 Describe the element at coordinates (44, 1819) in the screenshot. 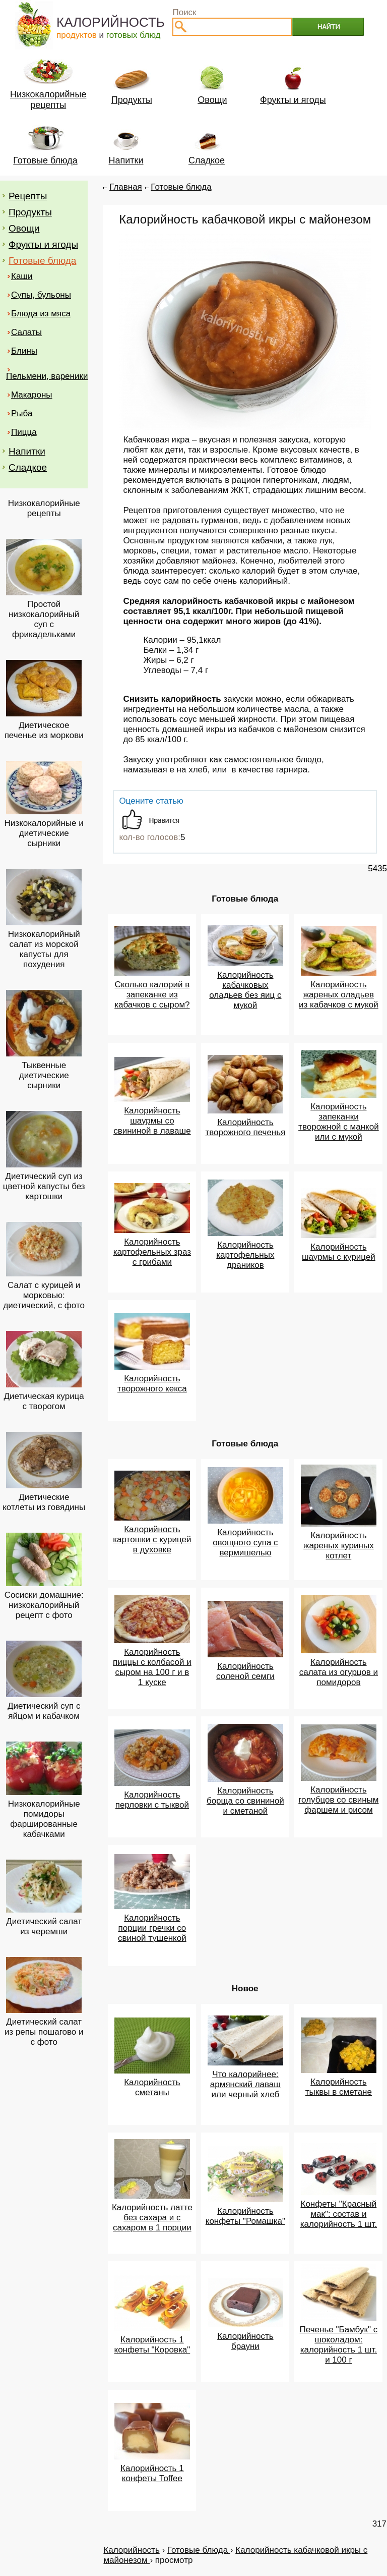

I see `Низкокалорийные помидоры фаршированные кабачками` at that location.